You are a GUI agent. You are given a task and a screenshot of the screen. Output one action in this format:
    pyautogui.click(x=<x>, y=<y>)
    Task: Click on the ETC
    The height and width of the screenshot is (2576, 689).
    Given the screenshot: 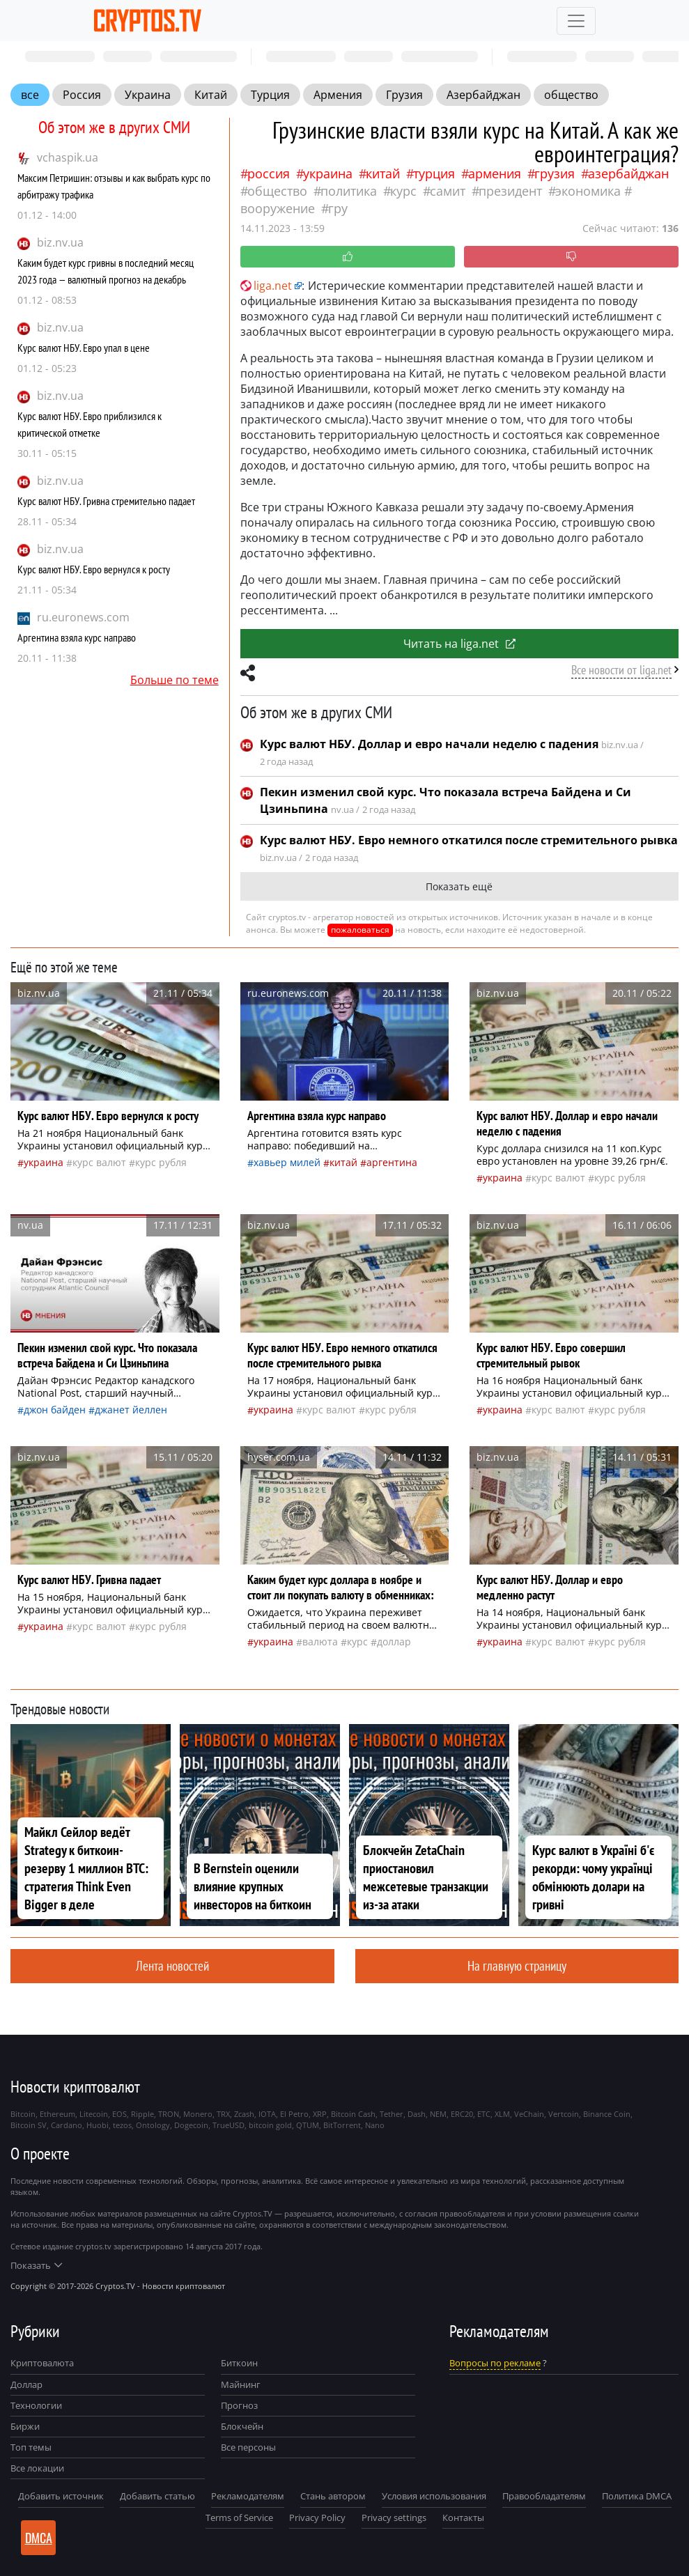 What is the action you would take?
    pyautogui.click(x=483, y=2114)
    